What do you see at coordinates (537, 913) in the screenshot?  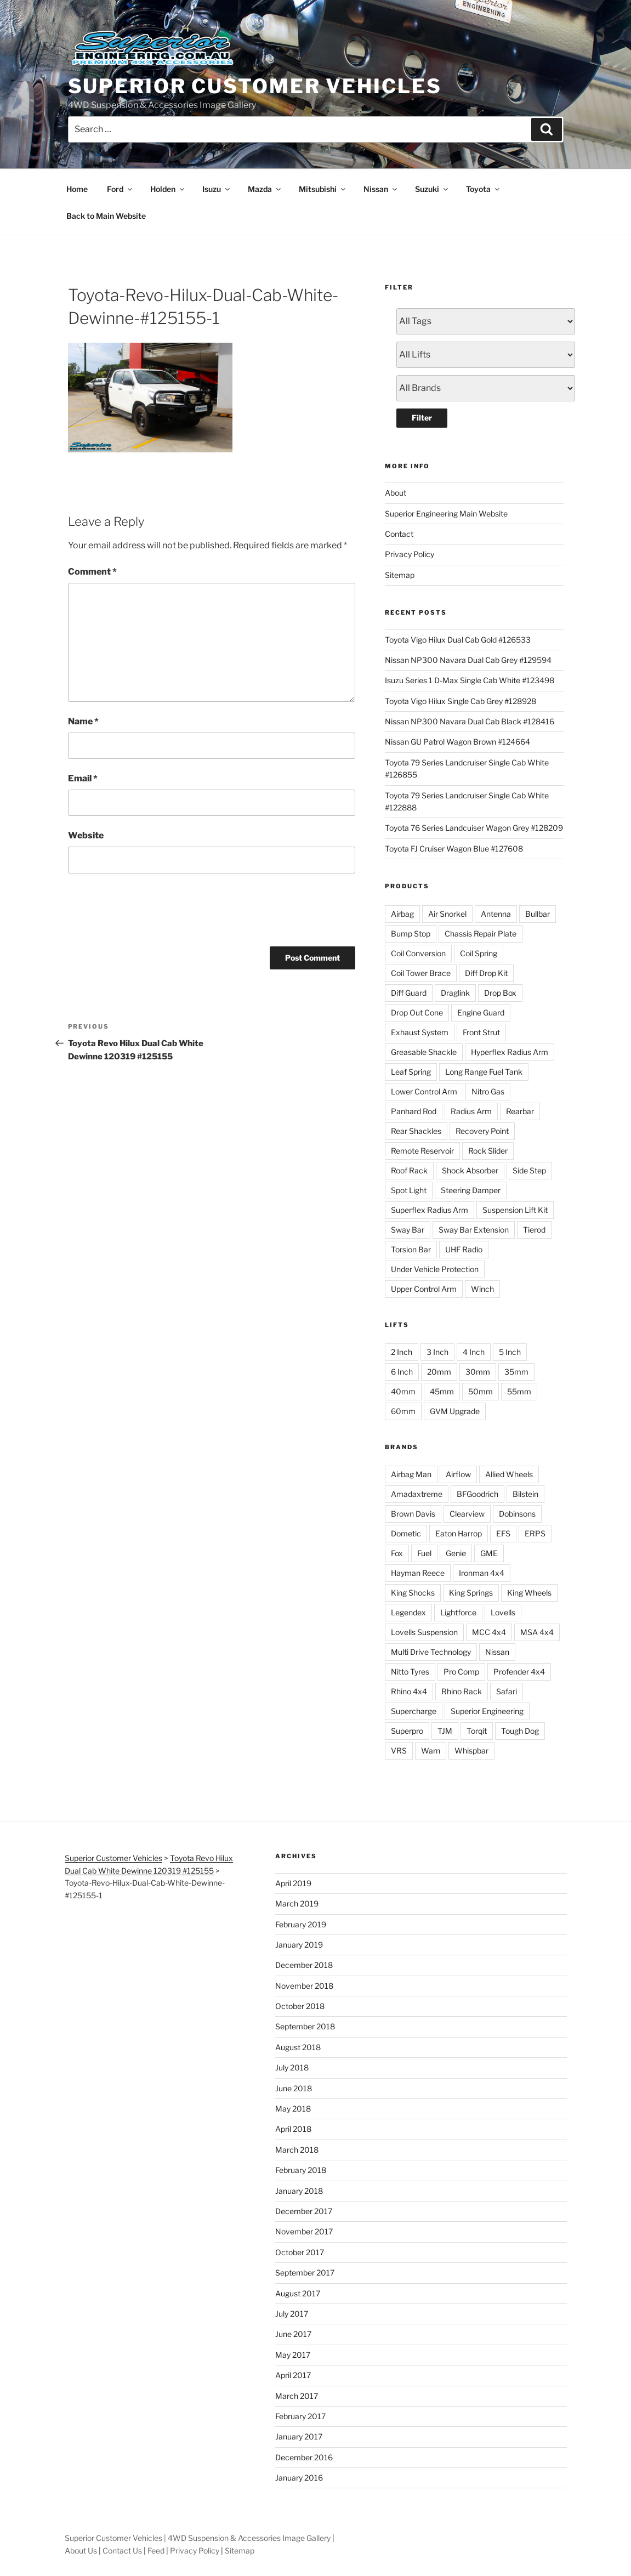 I see `Bullbar` at bounding box center [537, 913].